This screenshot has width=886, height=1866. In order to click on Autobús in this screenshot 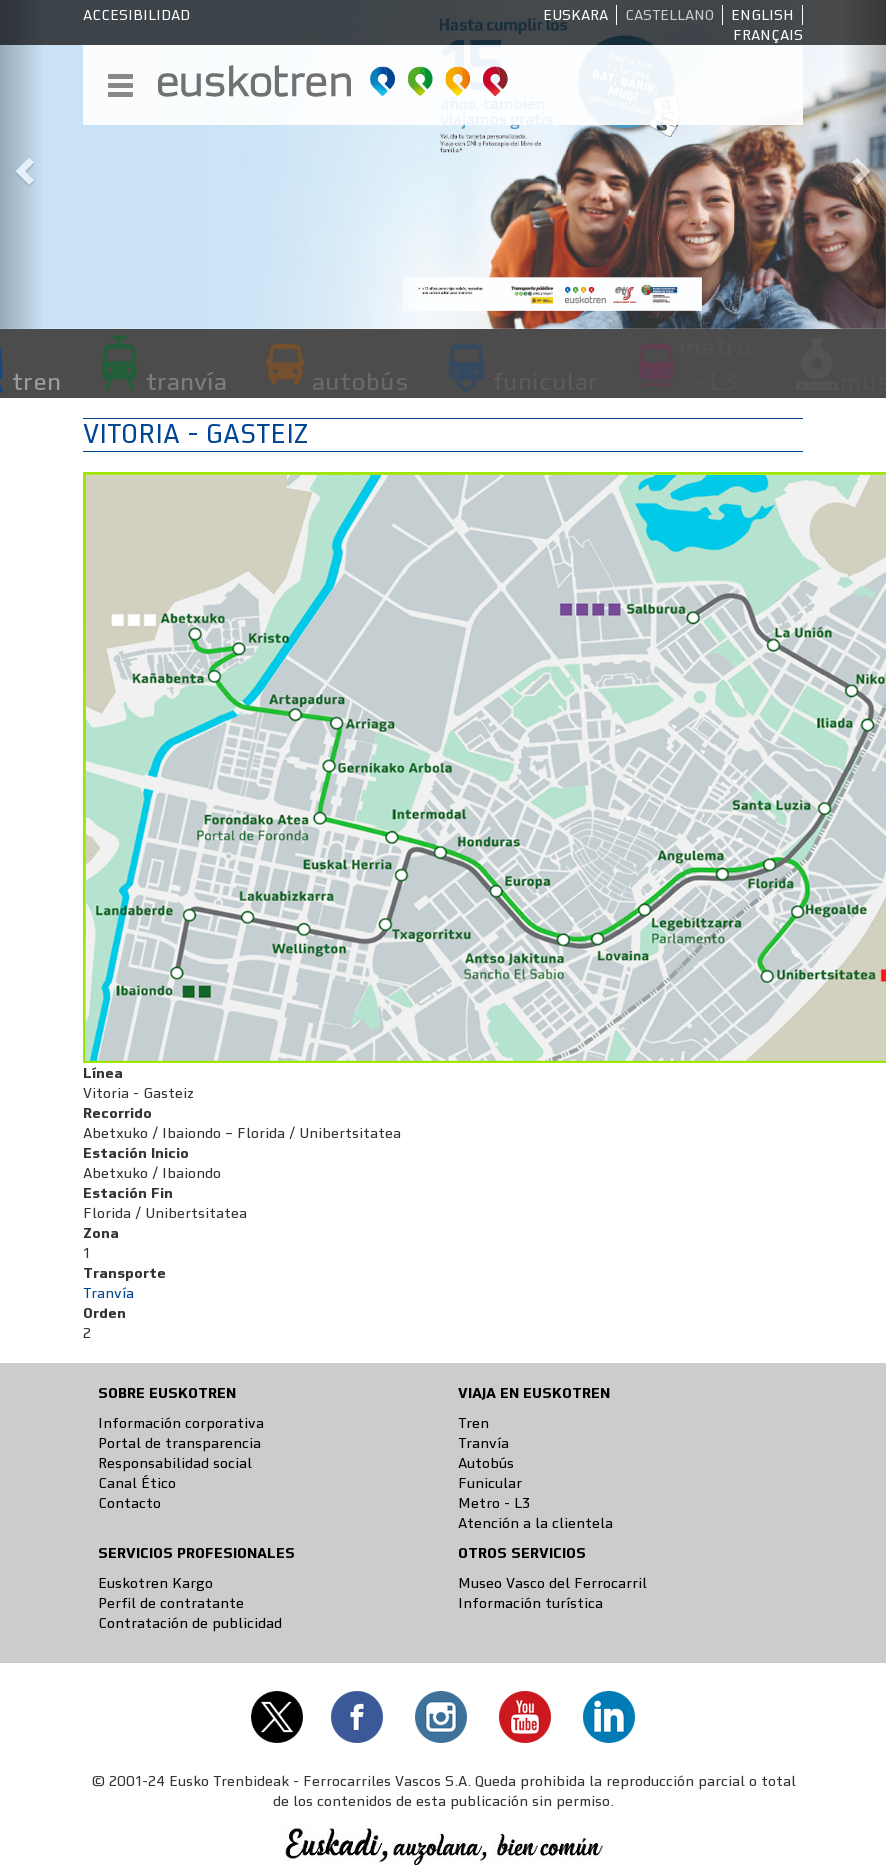, I will do `click(486, 1463)`.